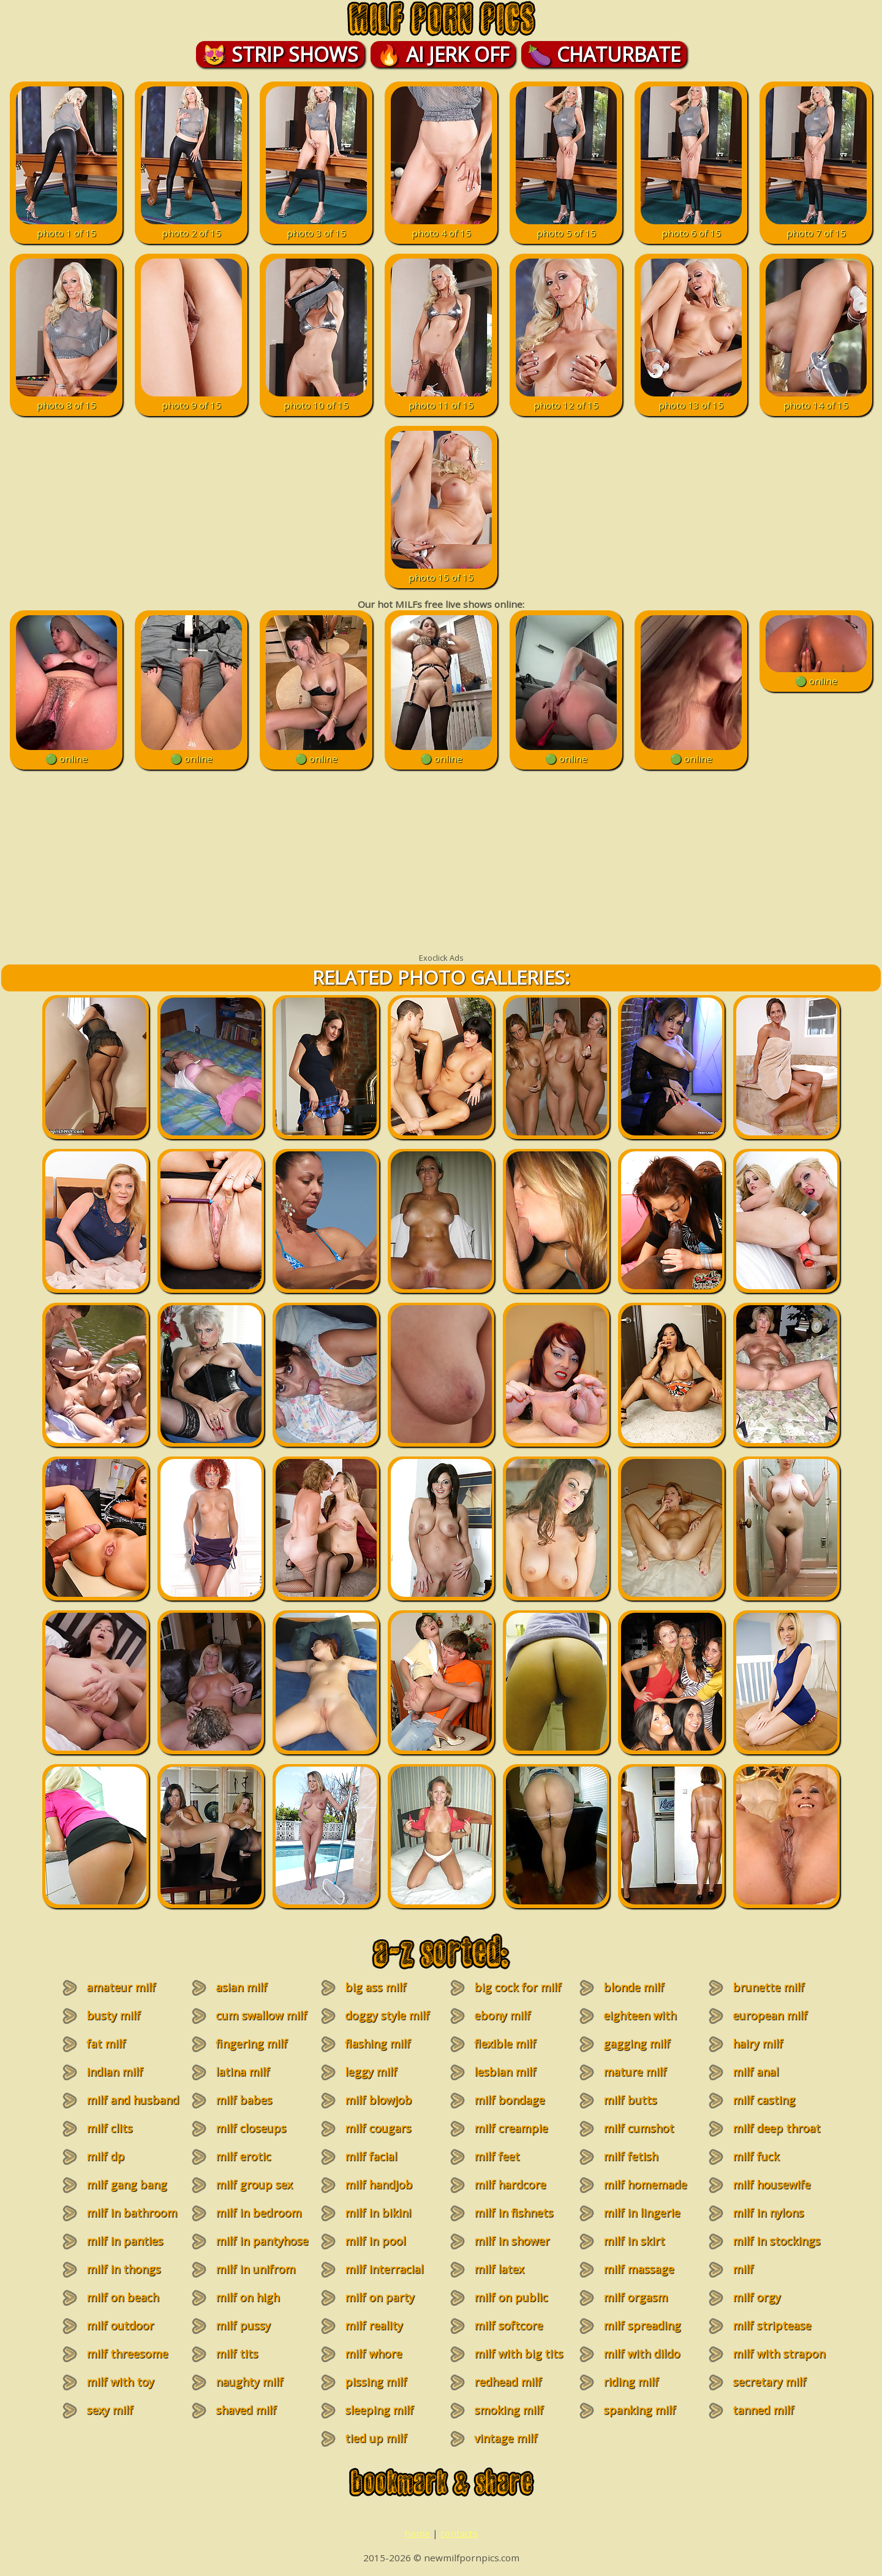  What do you see at coordinates (630, 2381) in the screenshot?
I see `riding milf` at bounding box center [630, 2381].